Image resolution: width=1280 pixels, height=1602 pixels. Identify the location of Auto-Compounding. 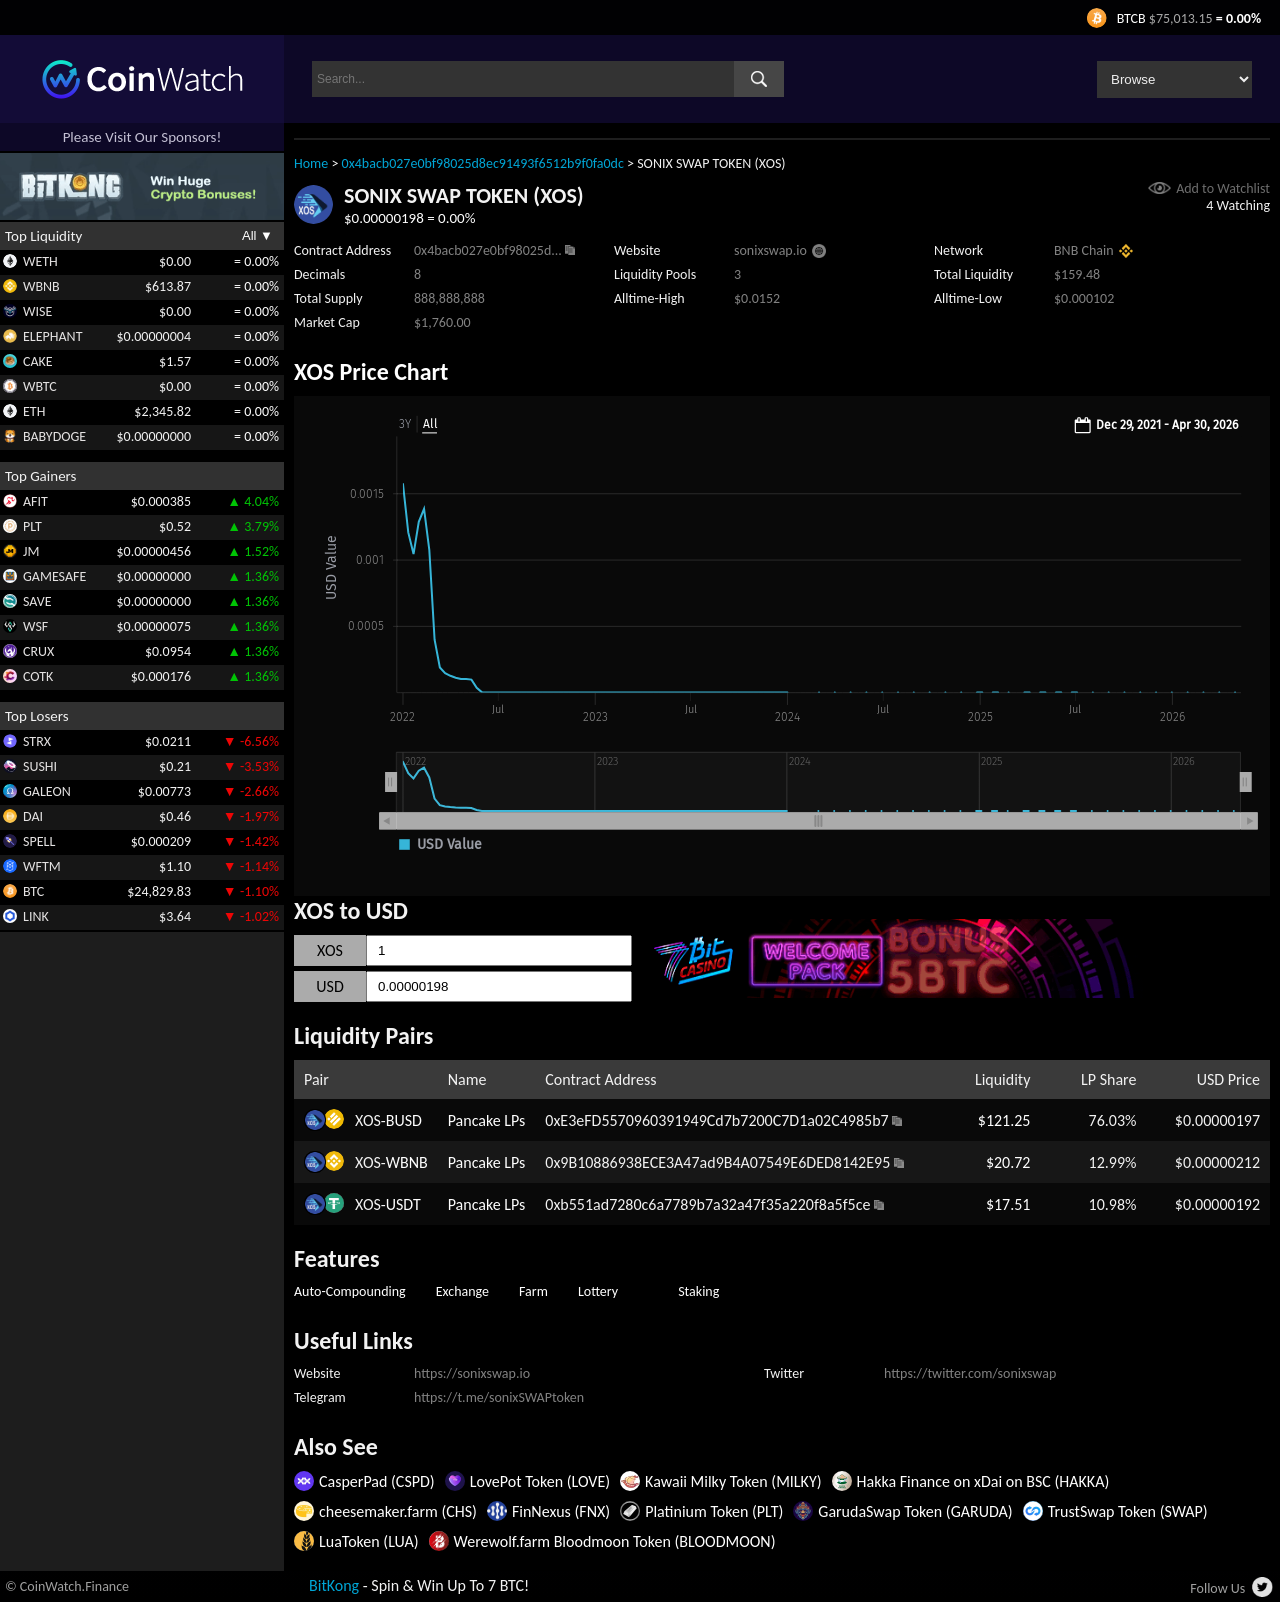
(350, 1291).